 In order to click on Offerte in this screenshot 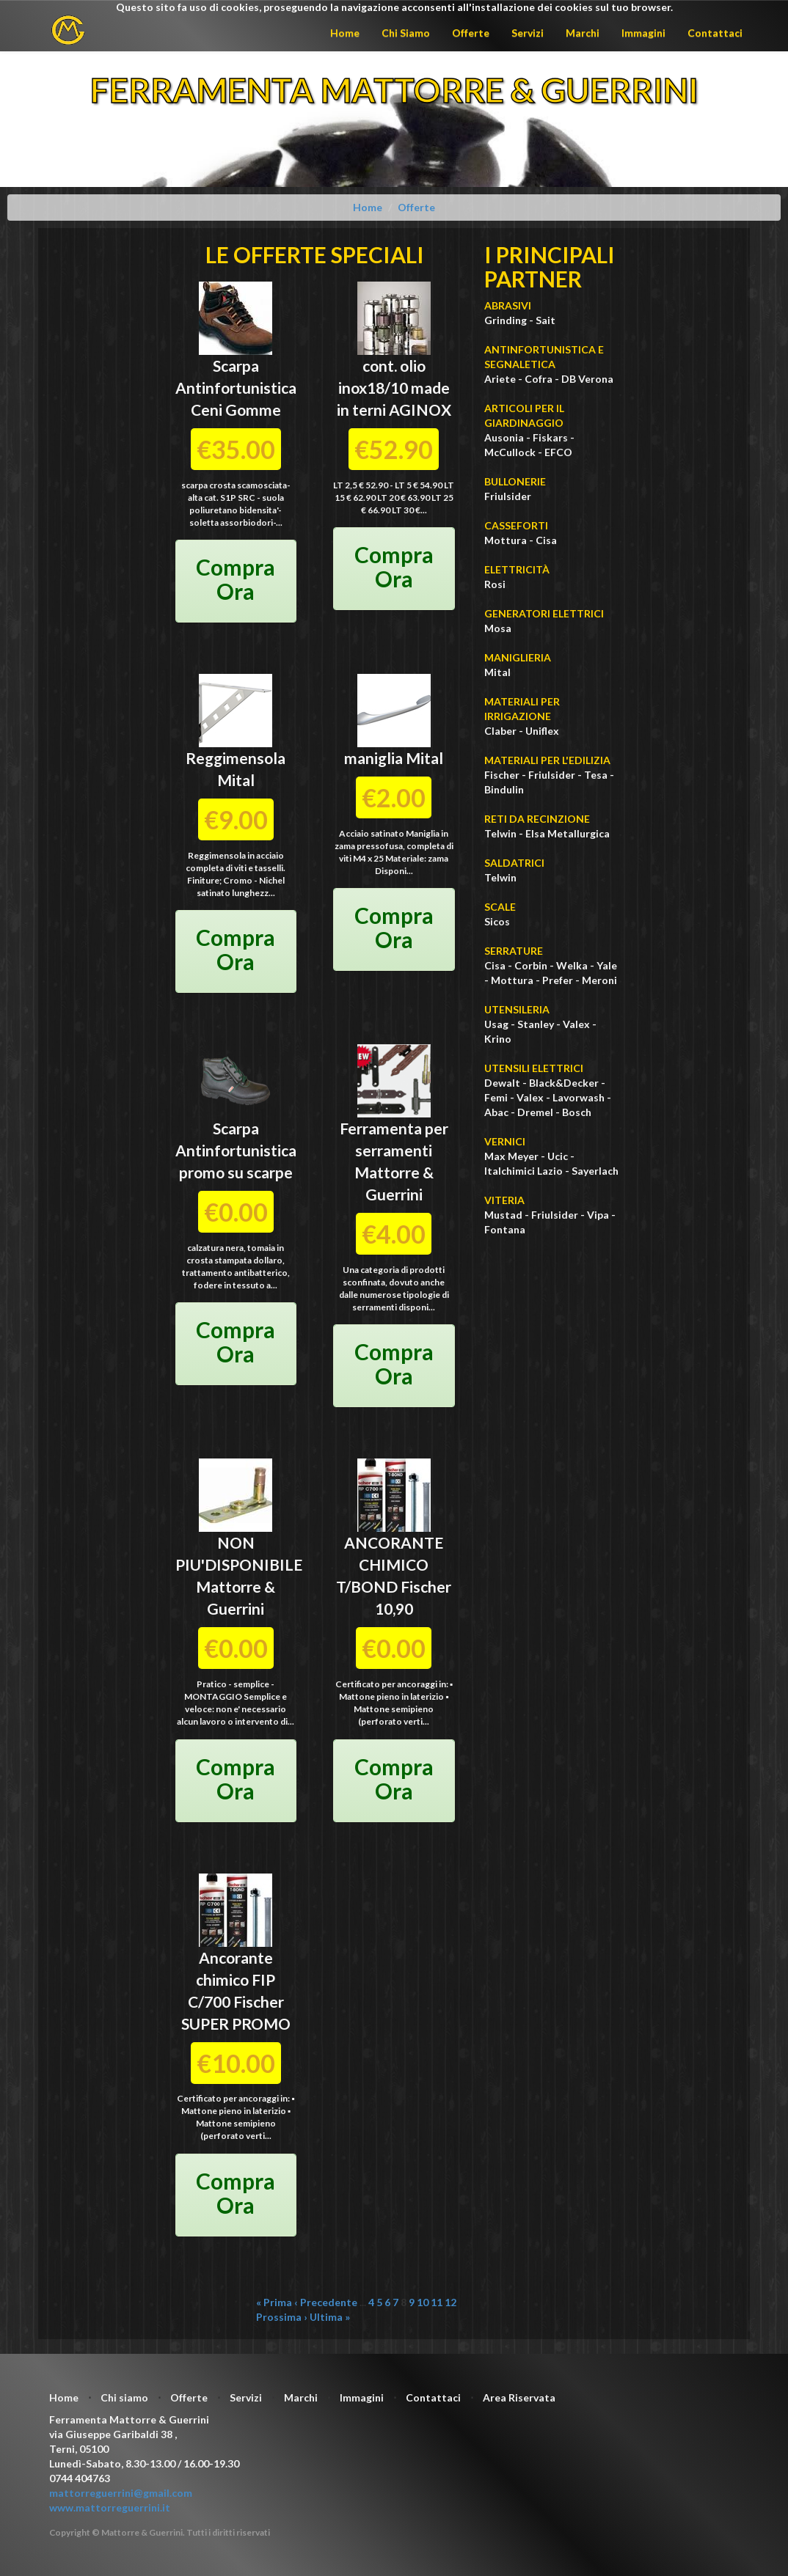, I will do `click(470, 32)`.